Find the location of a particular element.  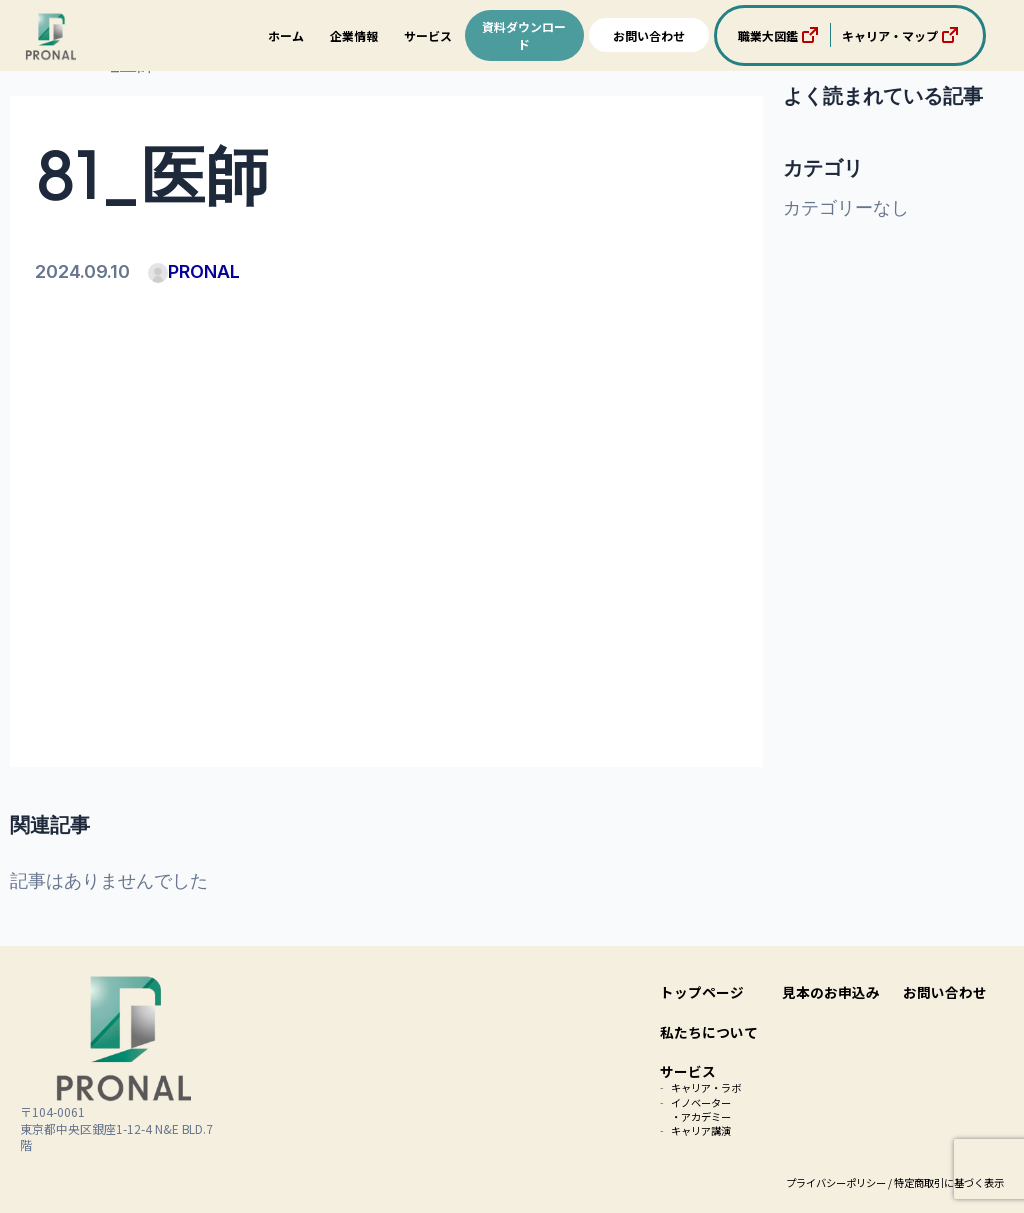

キャリア・ラボ is located at coordinates (706, 1087).